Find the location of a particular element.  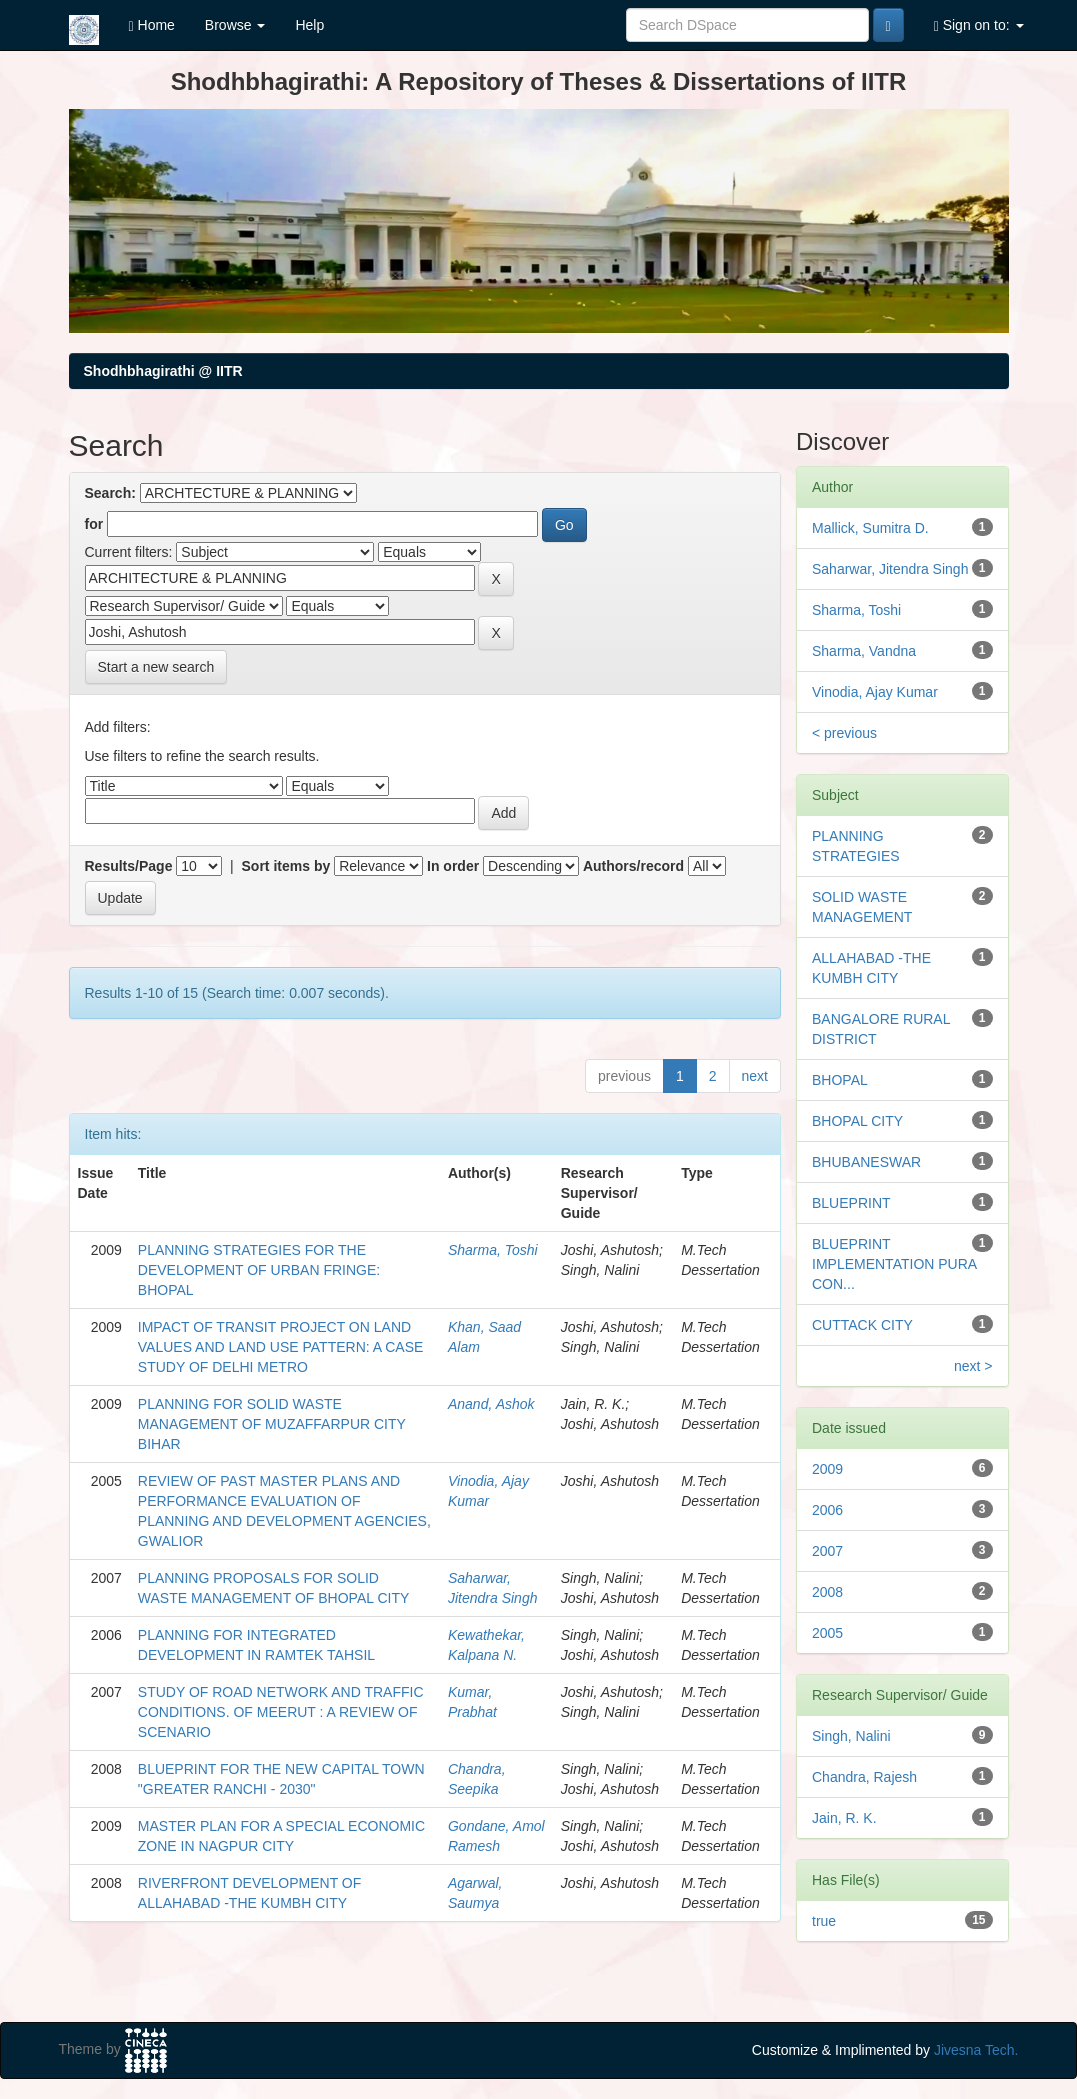

Vinodia, Ajay Kumar is located at coordinates (875, 692).